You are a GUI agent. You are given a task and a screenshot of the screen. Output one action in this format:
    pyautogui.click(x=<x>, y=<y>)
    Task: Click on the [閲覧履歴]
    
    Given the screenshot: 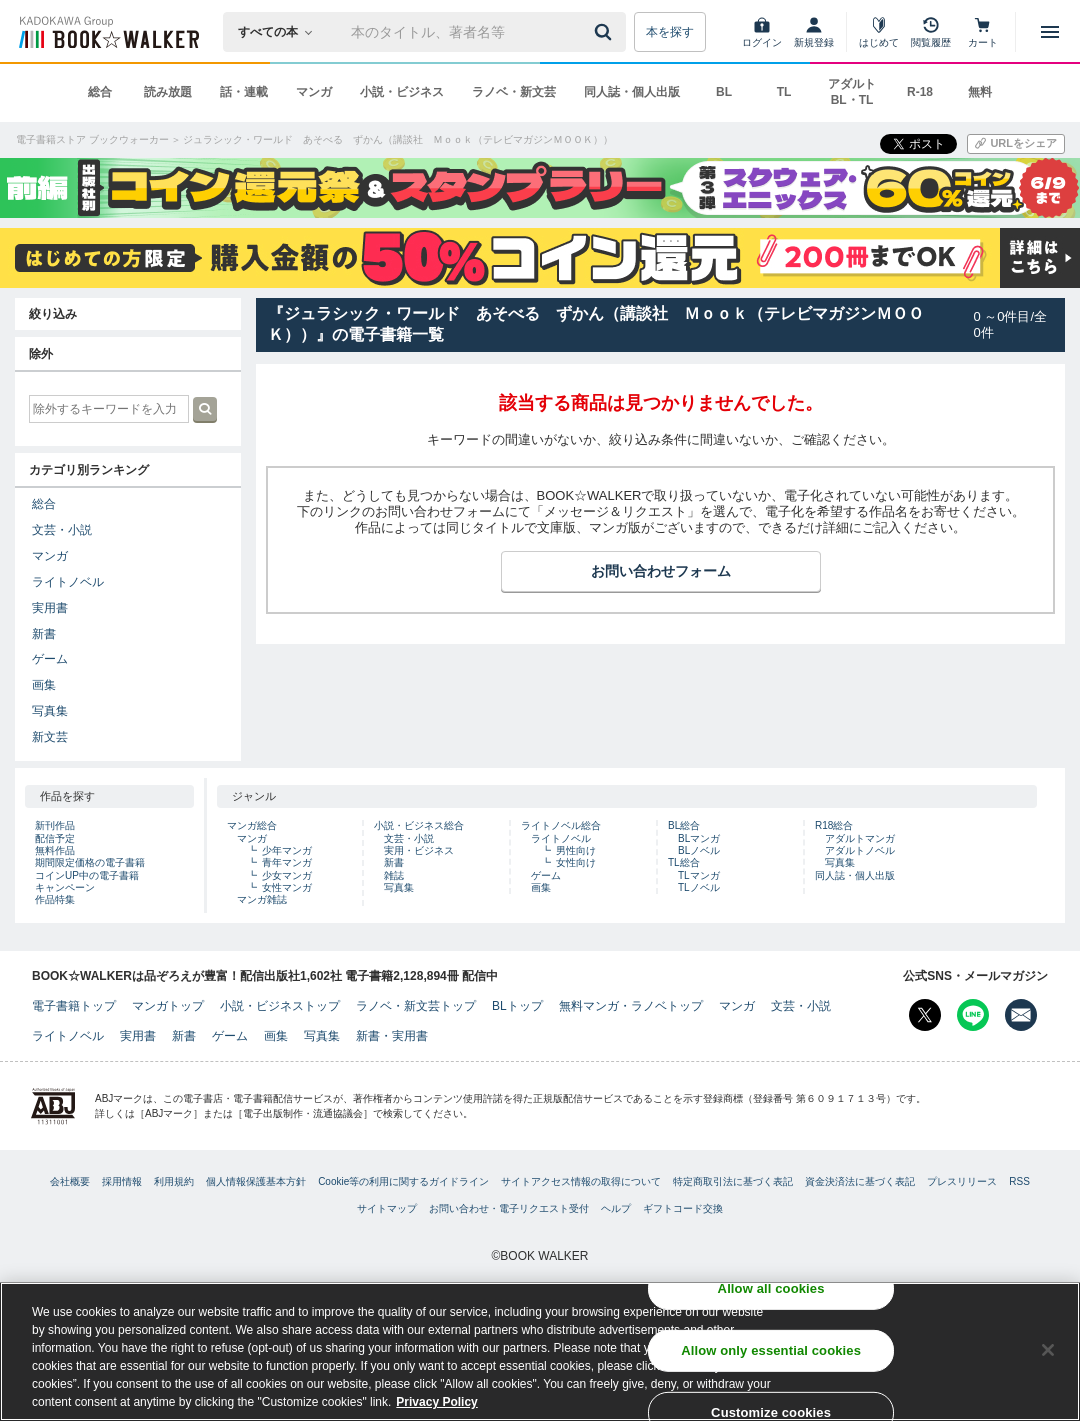 What is the action you would take?
    pyautogui.click(x=931, y=32)
    